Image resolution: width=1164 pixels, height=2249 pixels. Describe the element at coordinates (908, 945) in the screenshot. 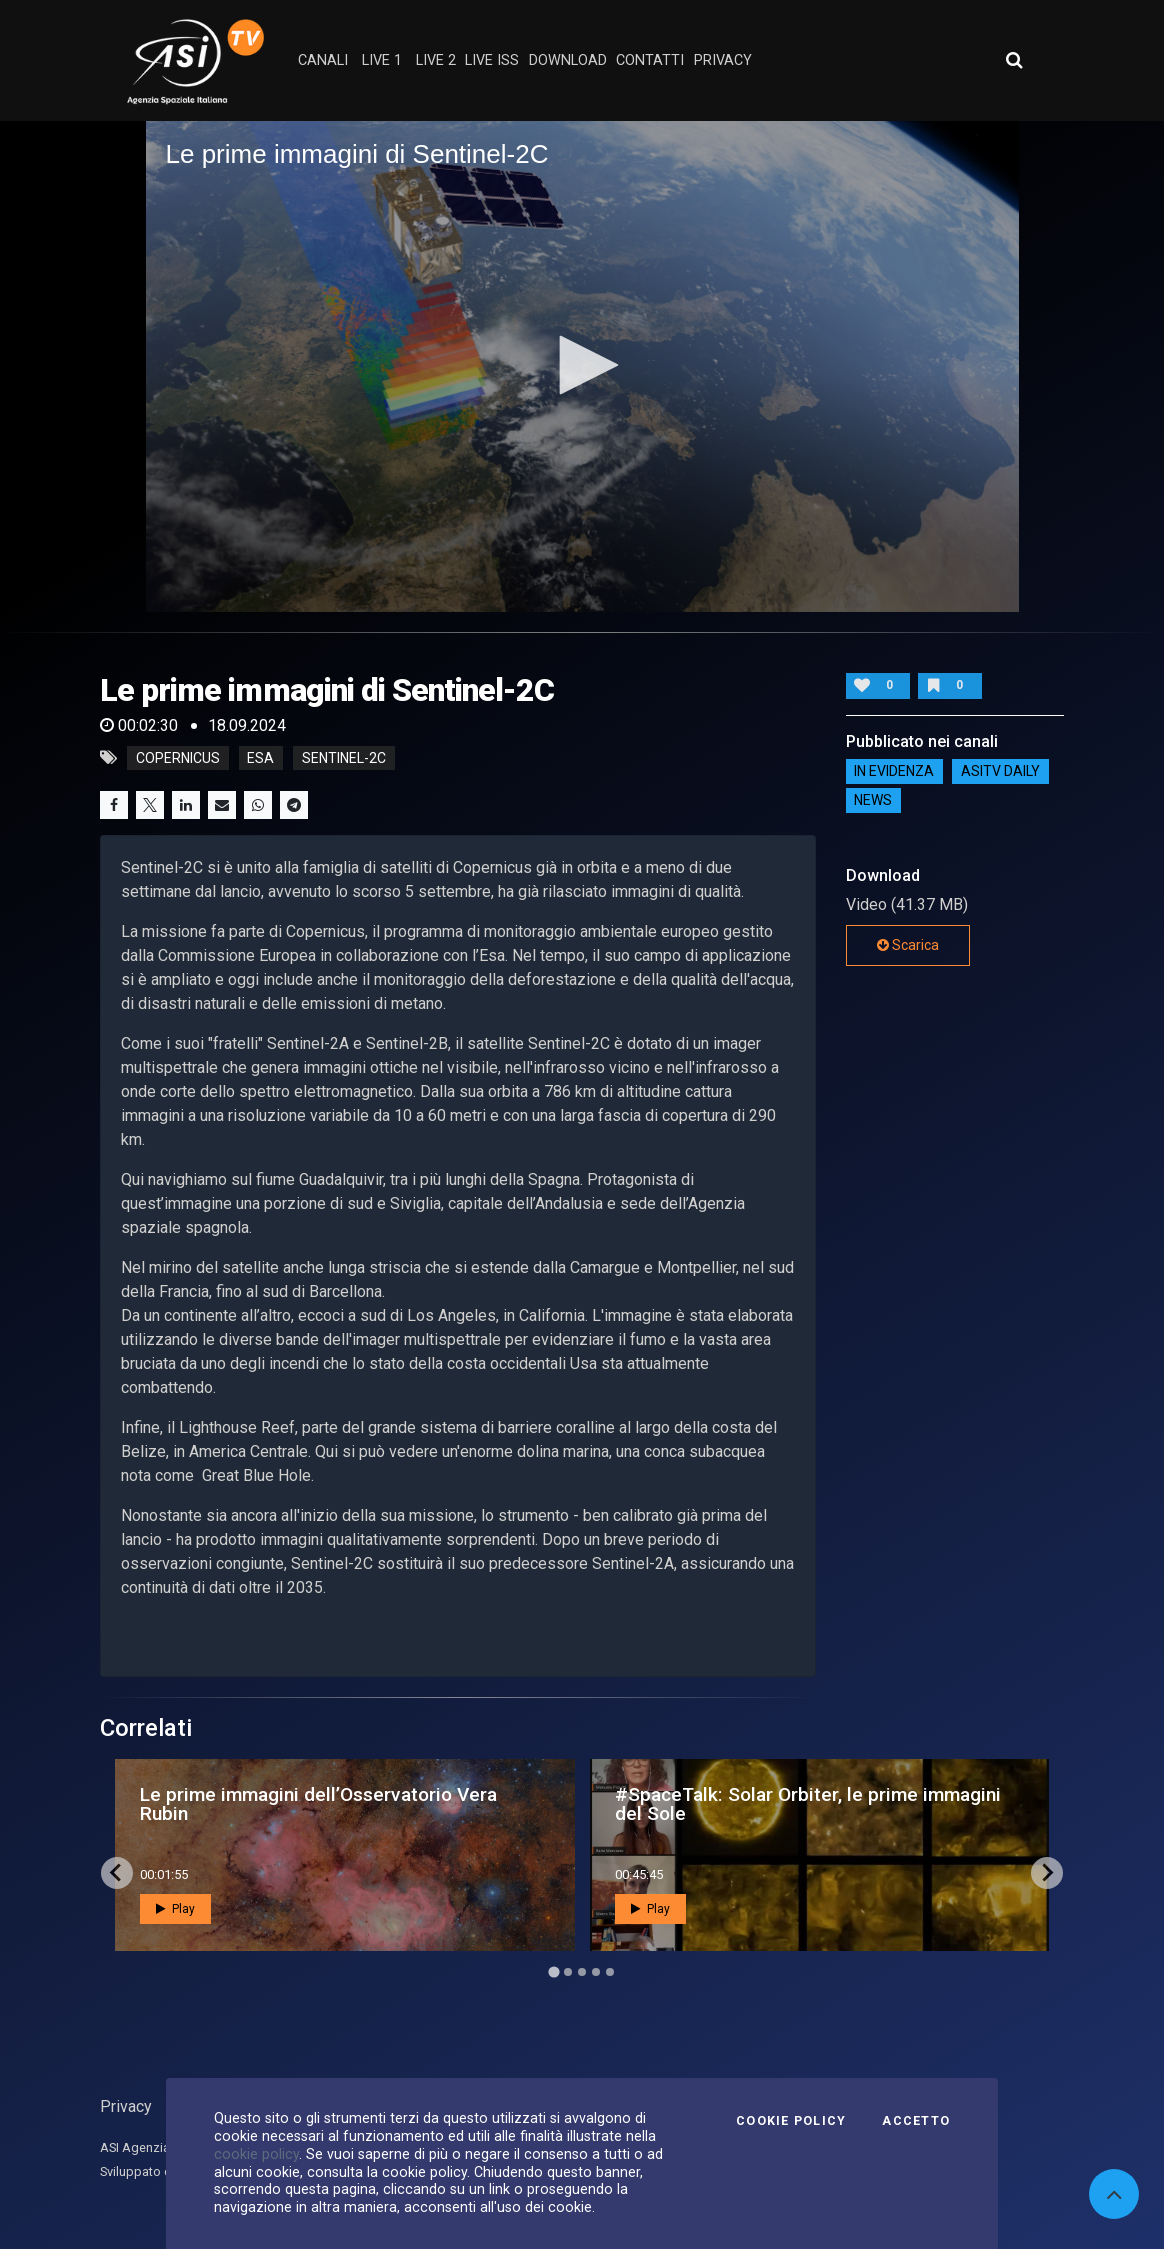

I see `Scarica` at that location.